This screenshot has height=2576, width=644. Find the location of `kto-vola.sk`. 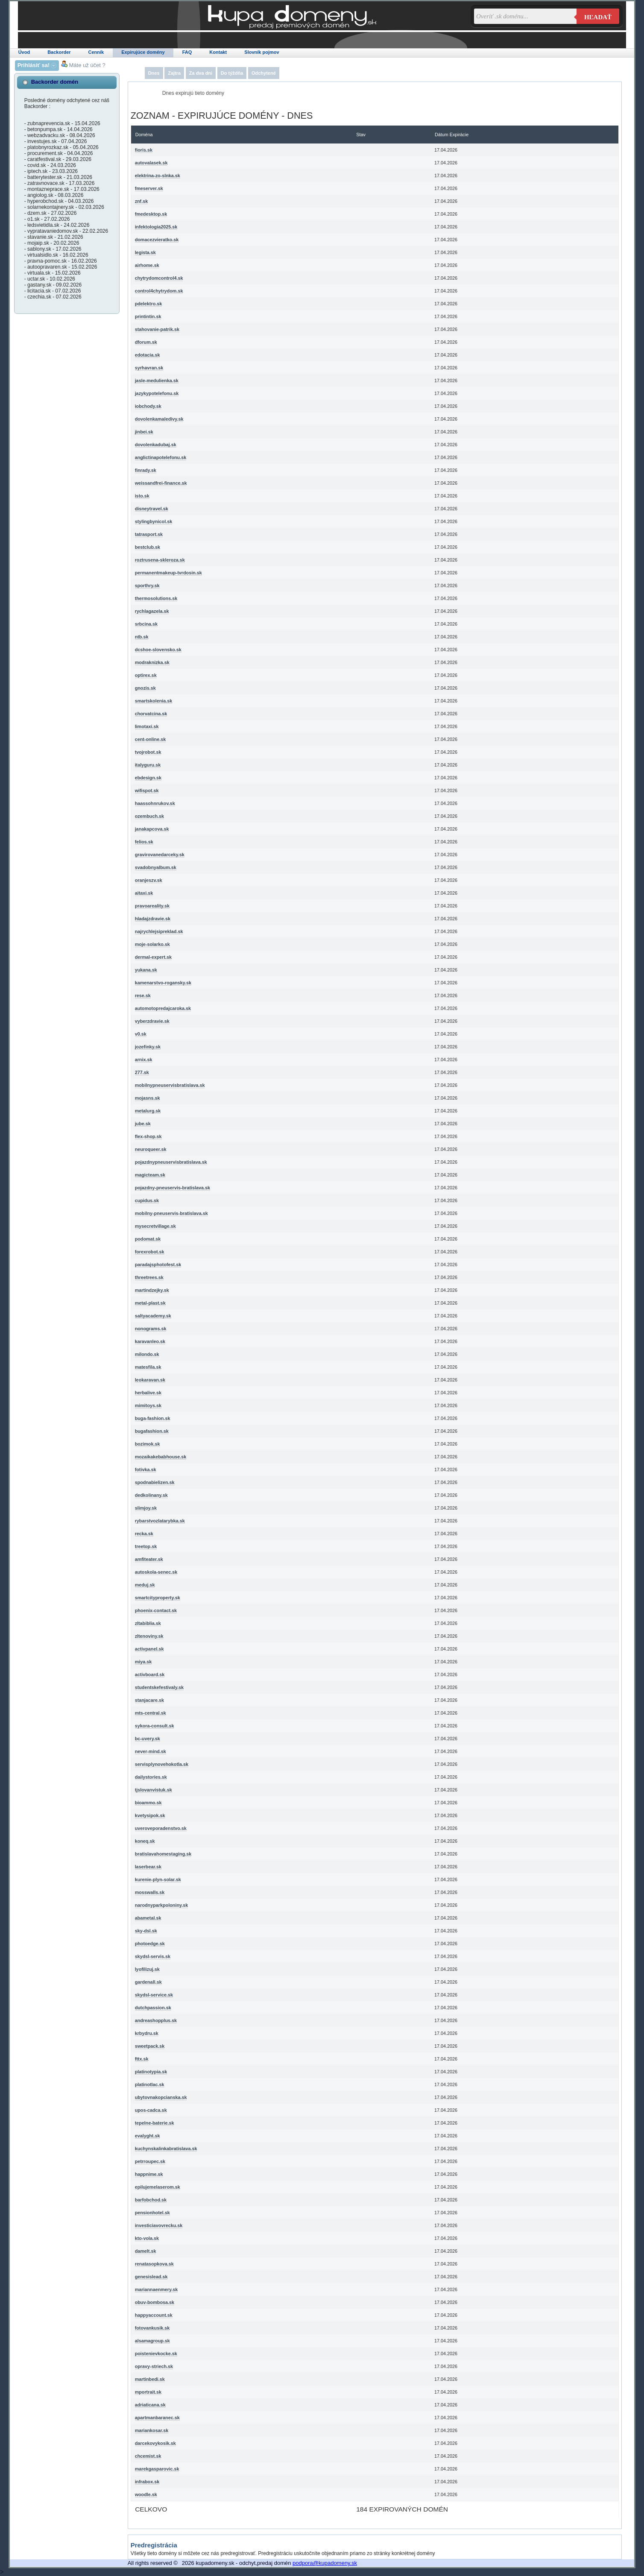

kto-vola.sk is located at coordinates (147, 2238).